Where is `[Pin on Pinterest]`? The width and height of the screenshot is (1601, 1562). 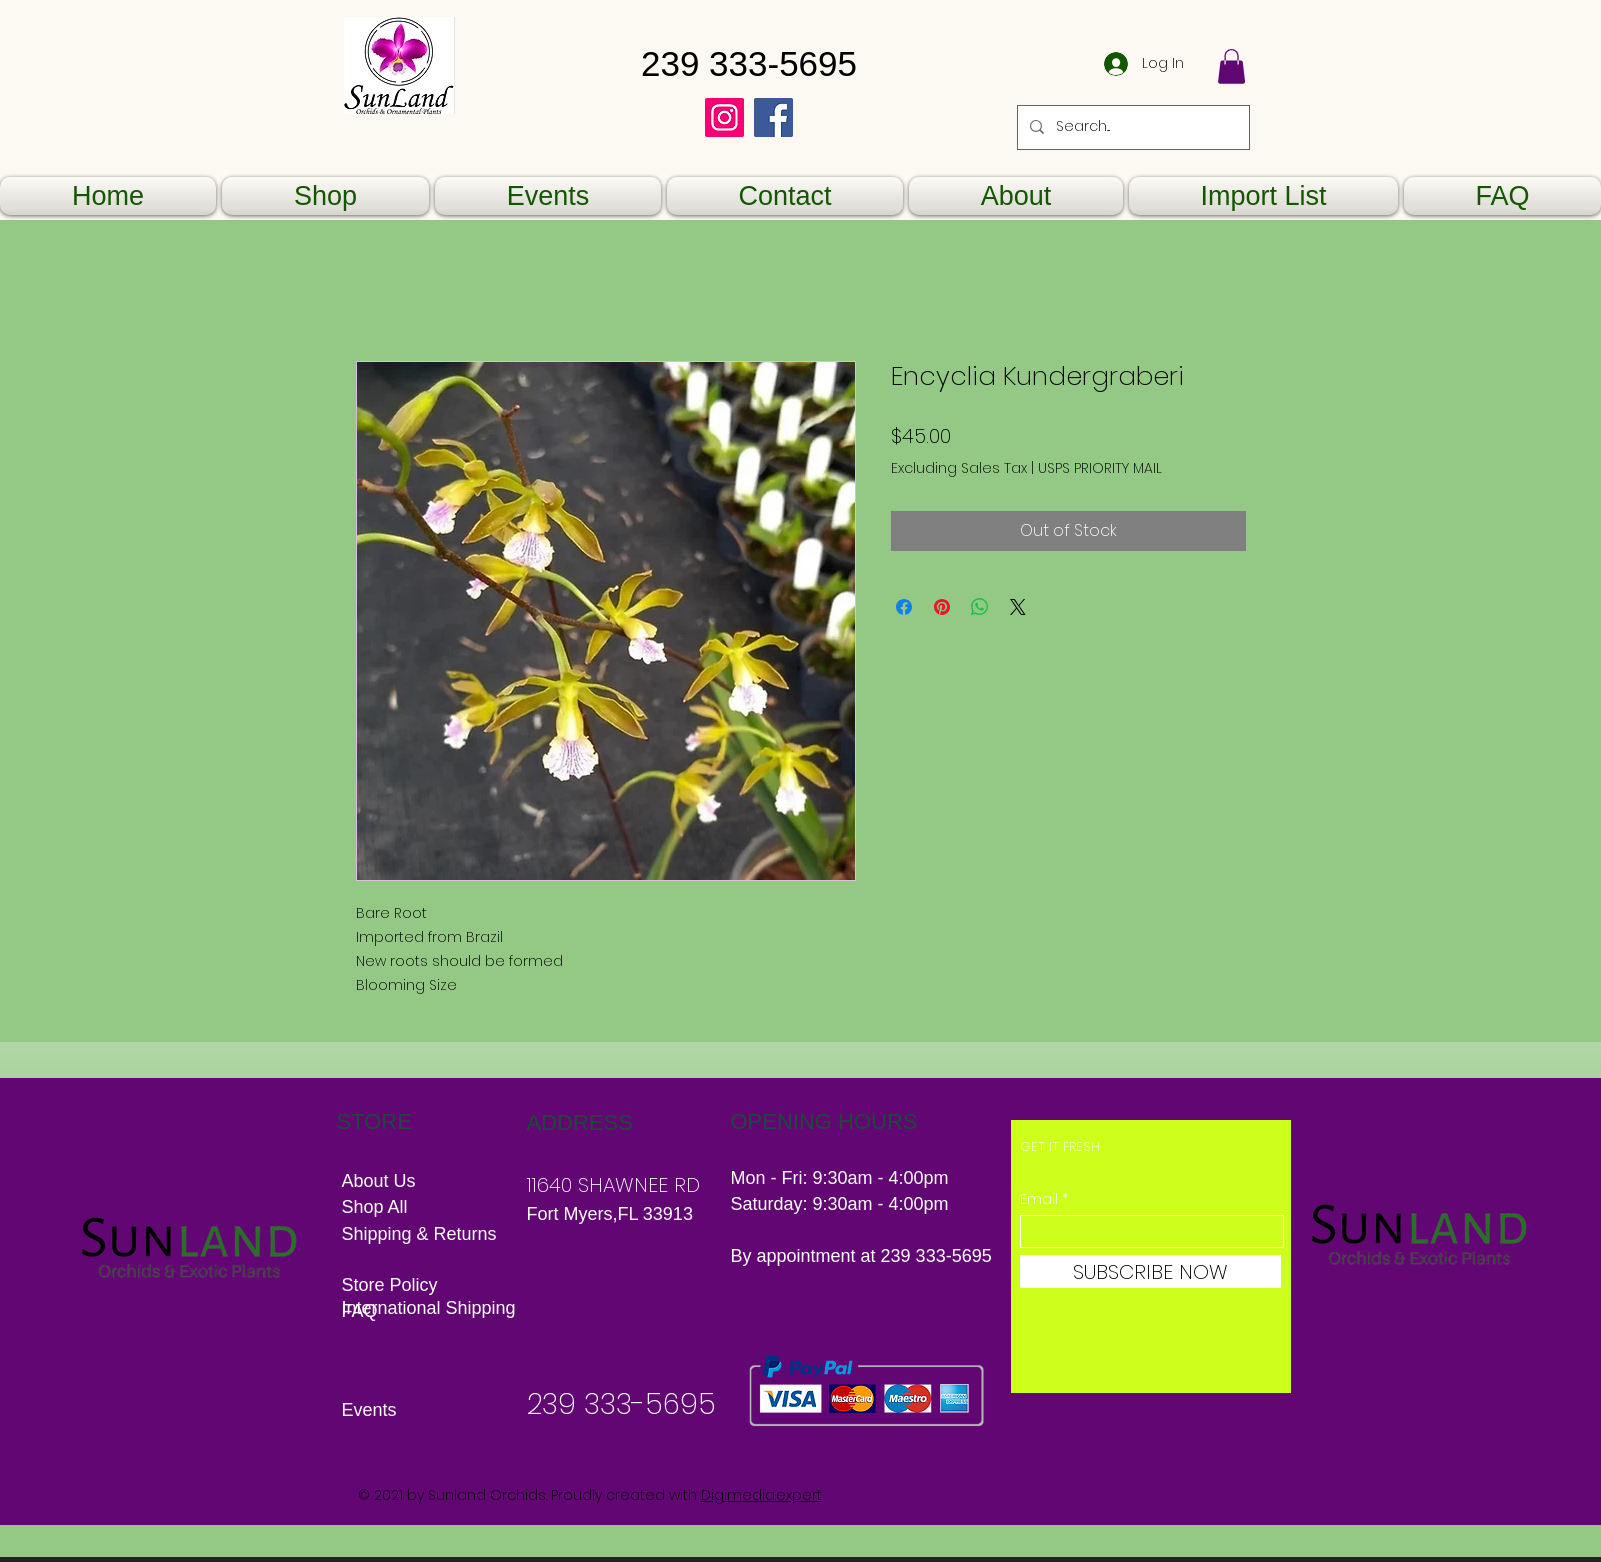
[Pin on Pinterest] is located at coordinates (942, 607).